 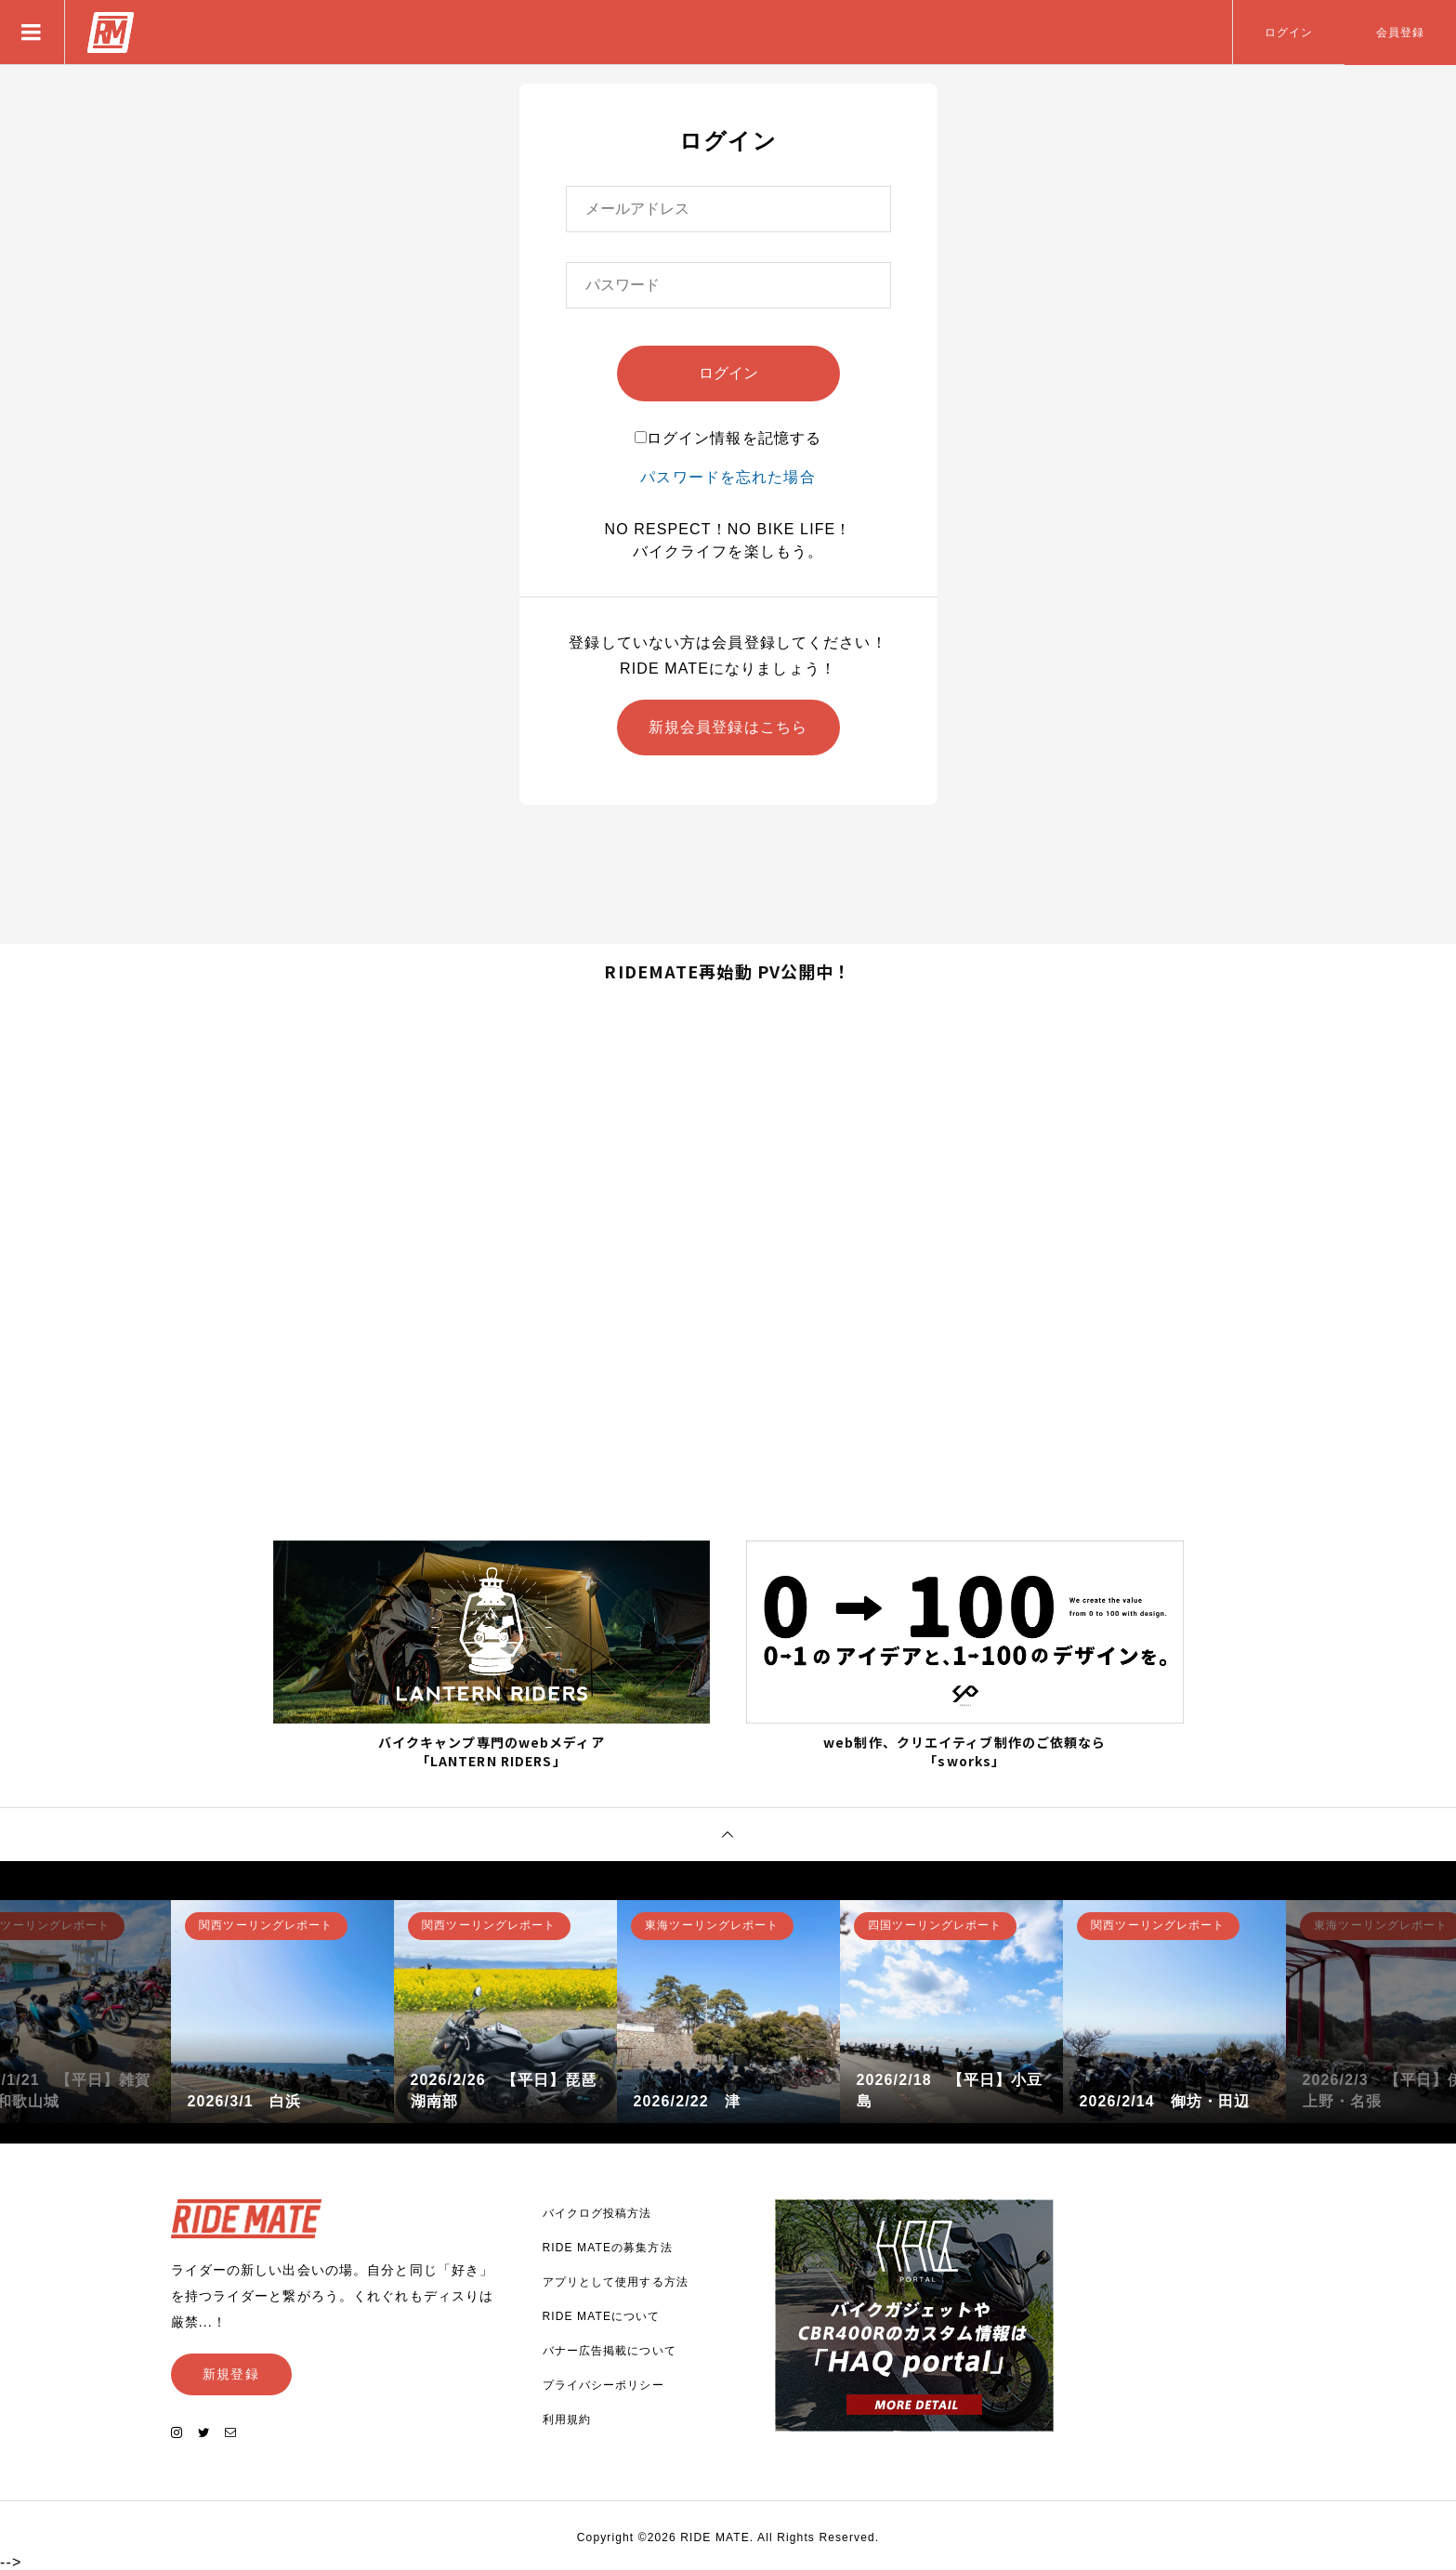 What do you see at coordinates (728, 438) in the screenshot?
I see `ログイン情報を記憶する` at bounding box center [728, 438].